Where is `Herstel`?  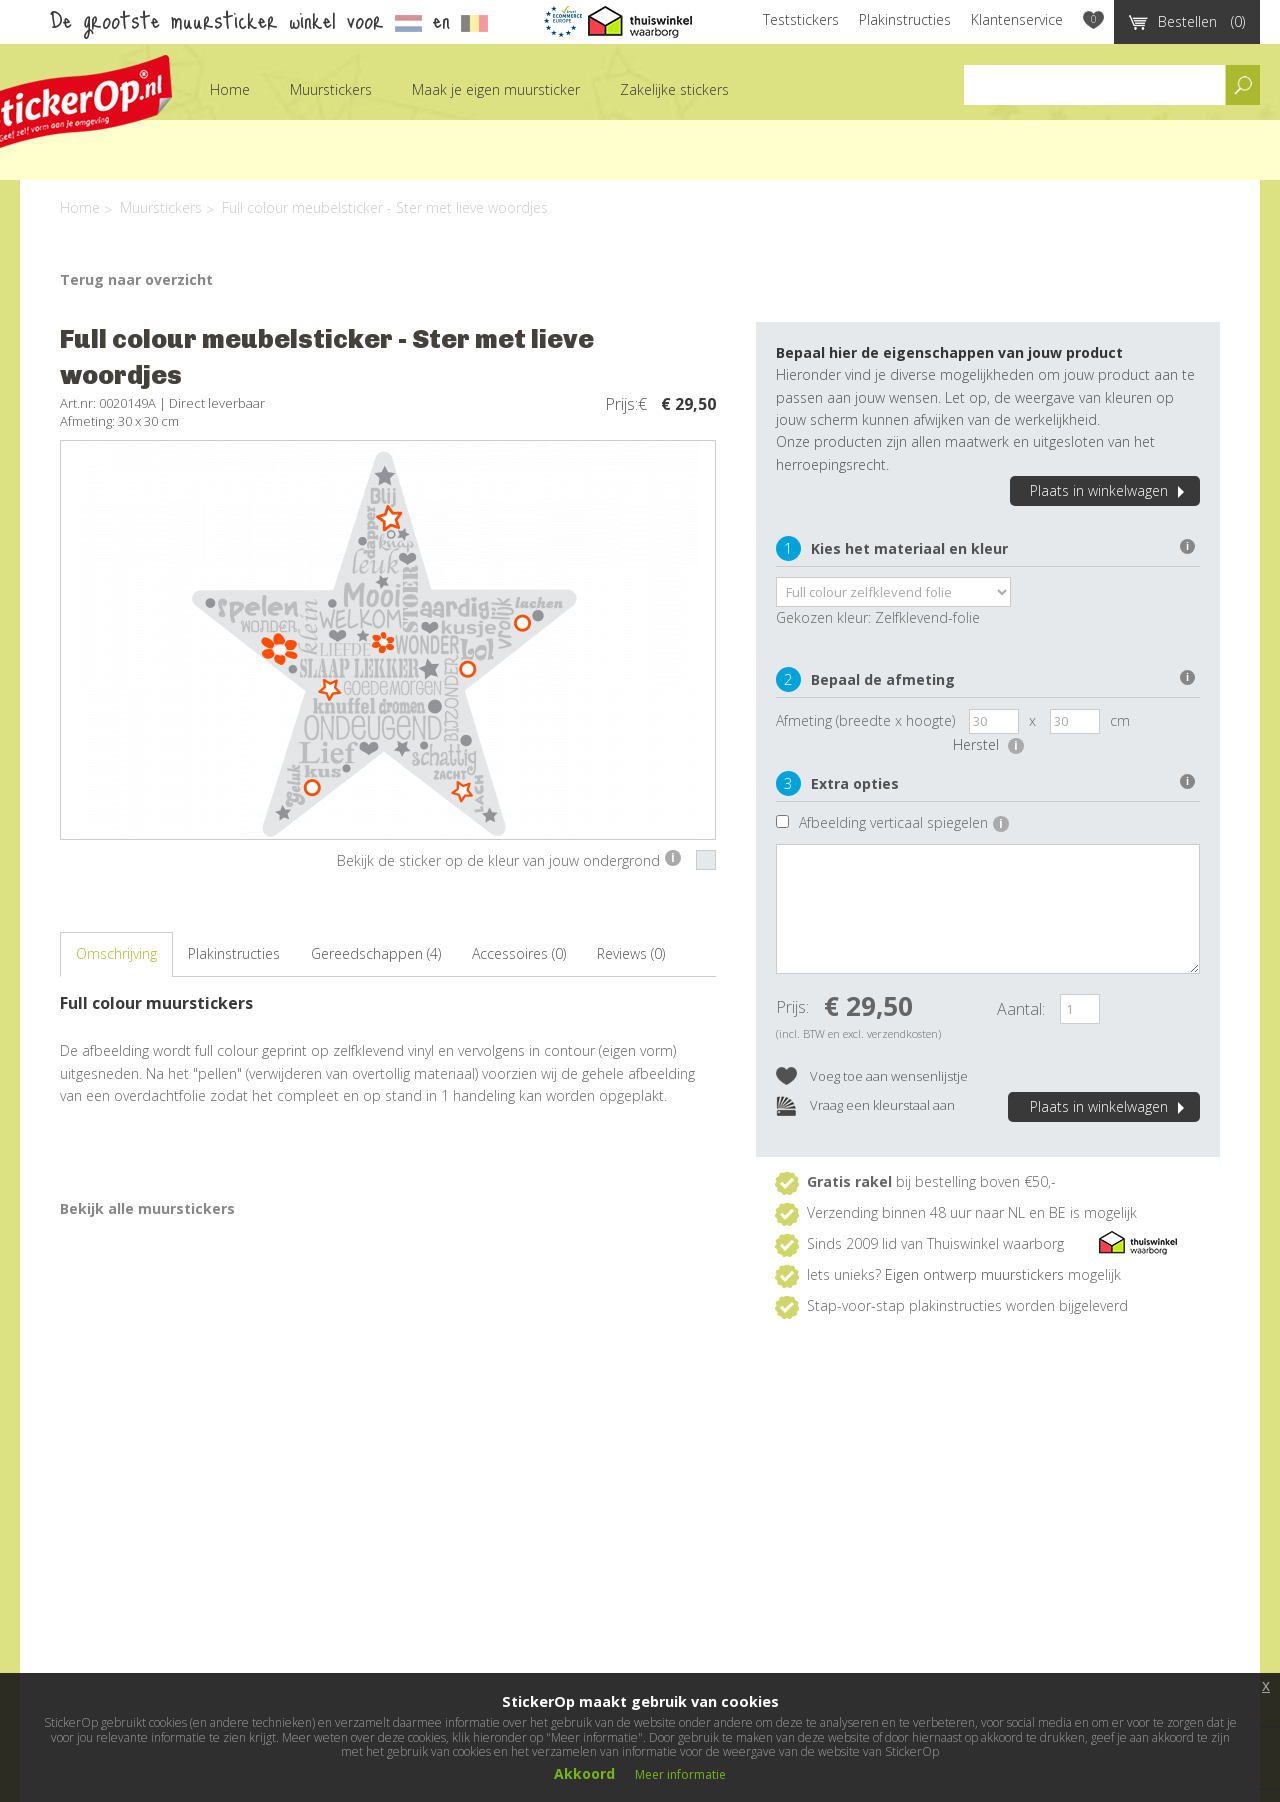
Herstel is located at coordinates (988, 744).